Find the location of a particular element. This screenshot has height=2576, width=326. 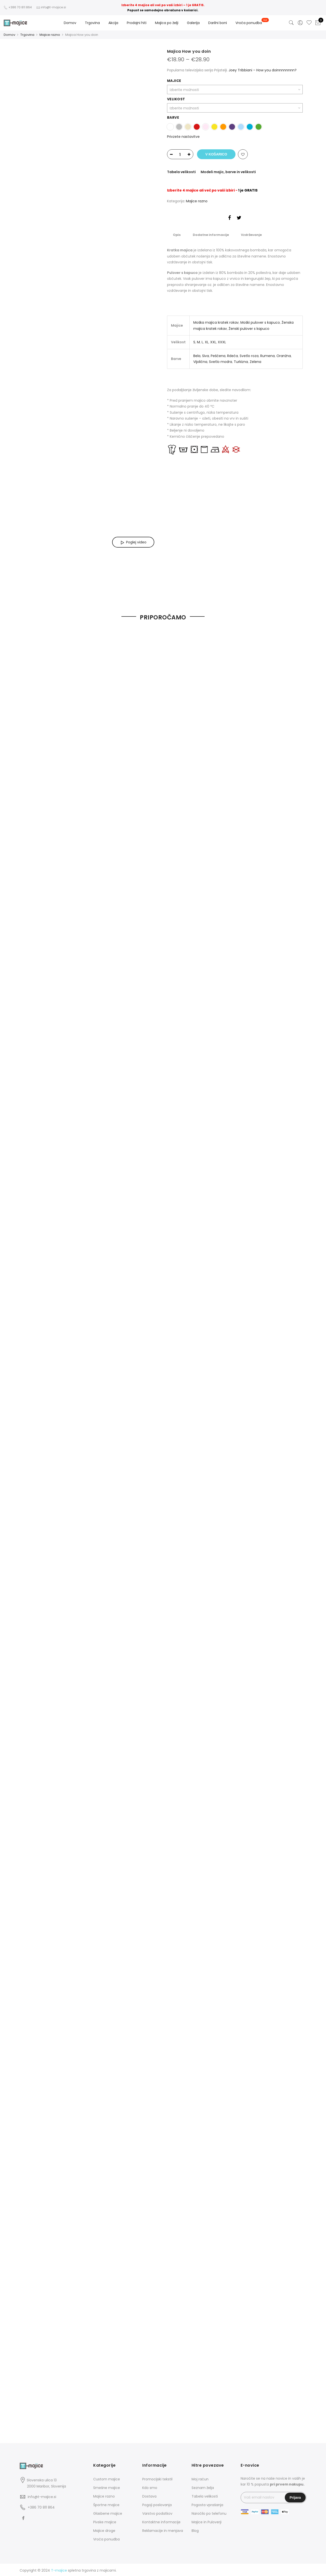

Moški pulover s kapuco is located at coordinates (260, 319).